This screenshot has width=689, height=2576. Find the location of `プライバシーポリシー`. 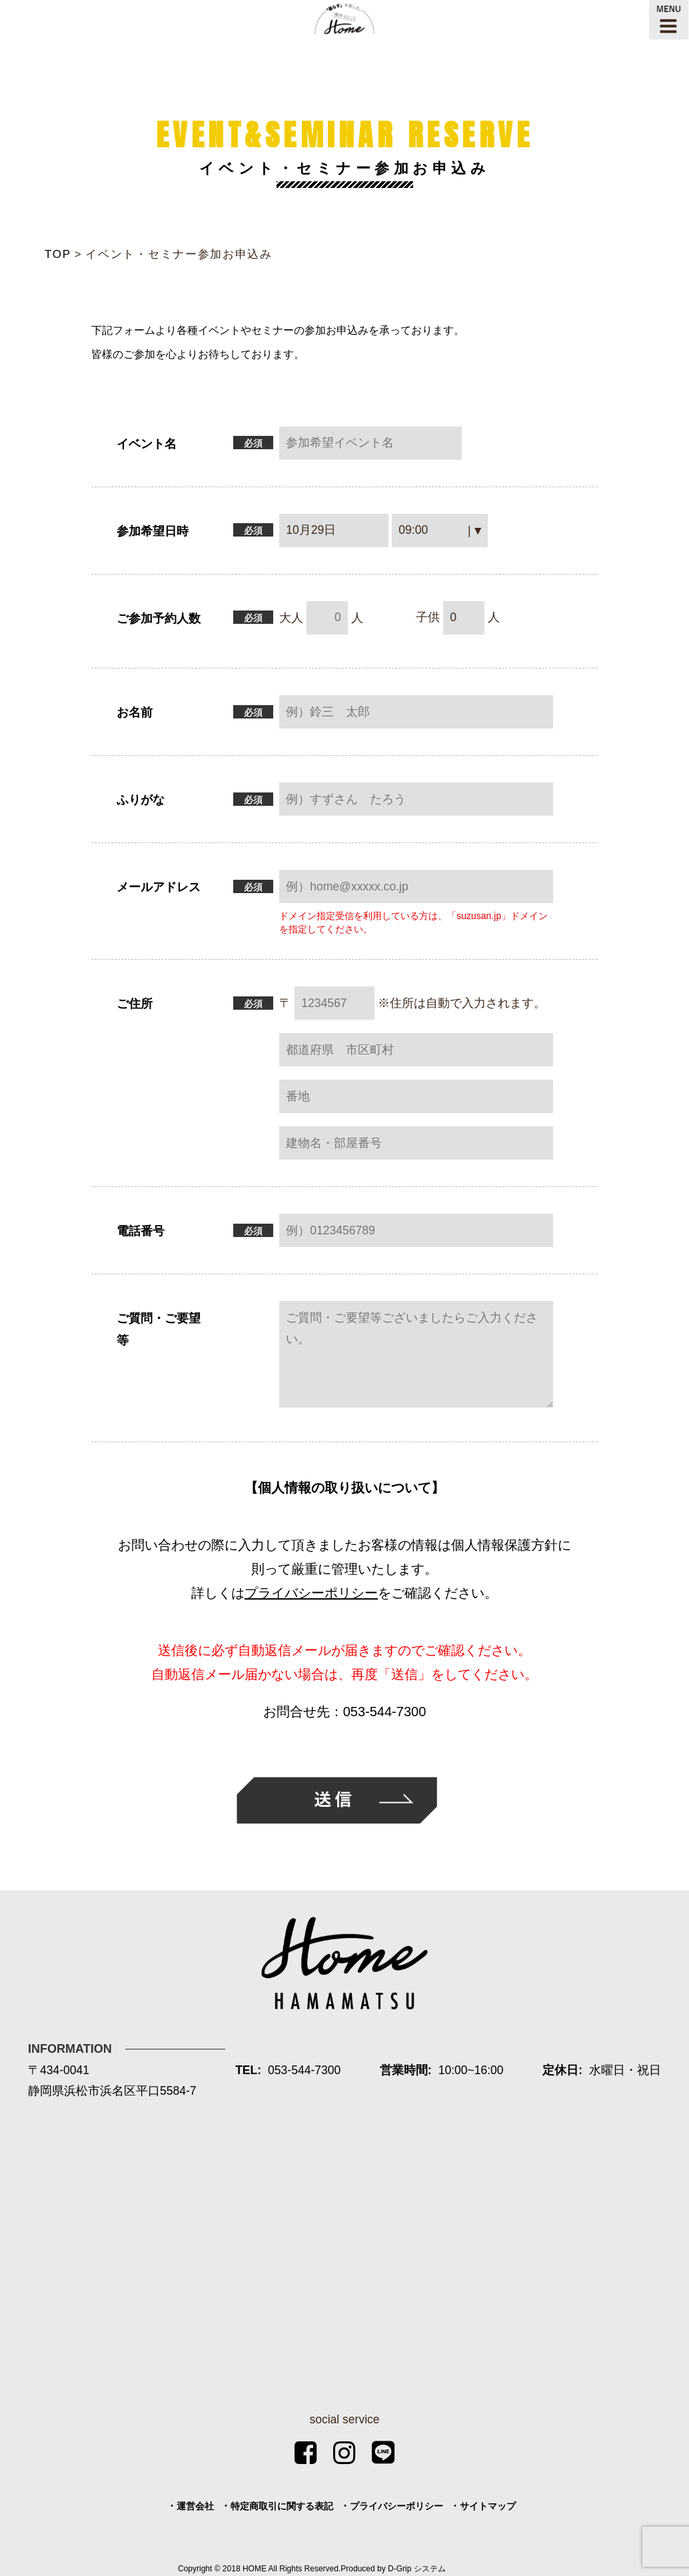

プライバシーポリシー is located at coordinates (311, 1593).